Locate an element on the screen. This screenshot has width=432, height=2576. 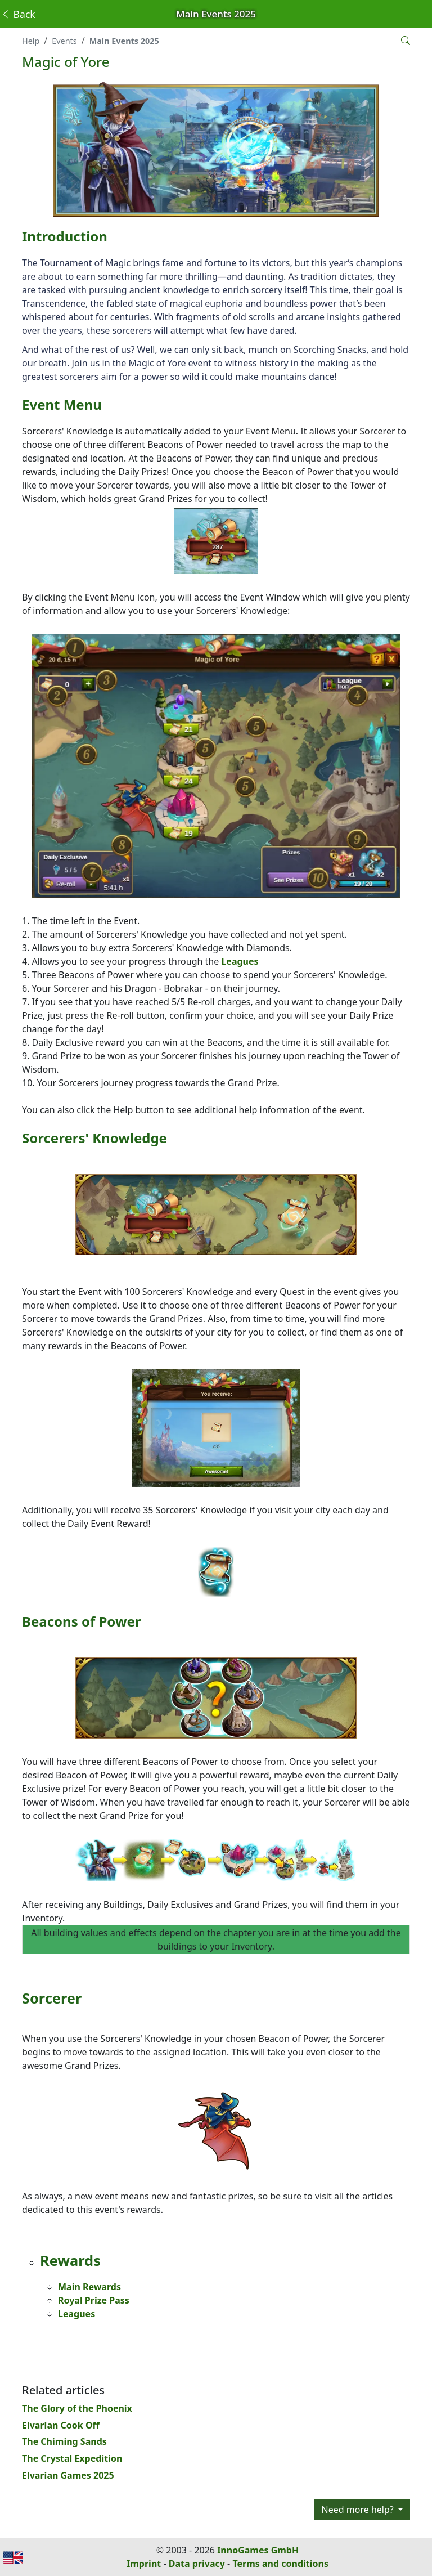
Imprint is located at coordinates (144, 2563).